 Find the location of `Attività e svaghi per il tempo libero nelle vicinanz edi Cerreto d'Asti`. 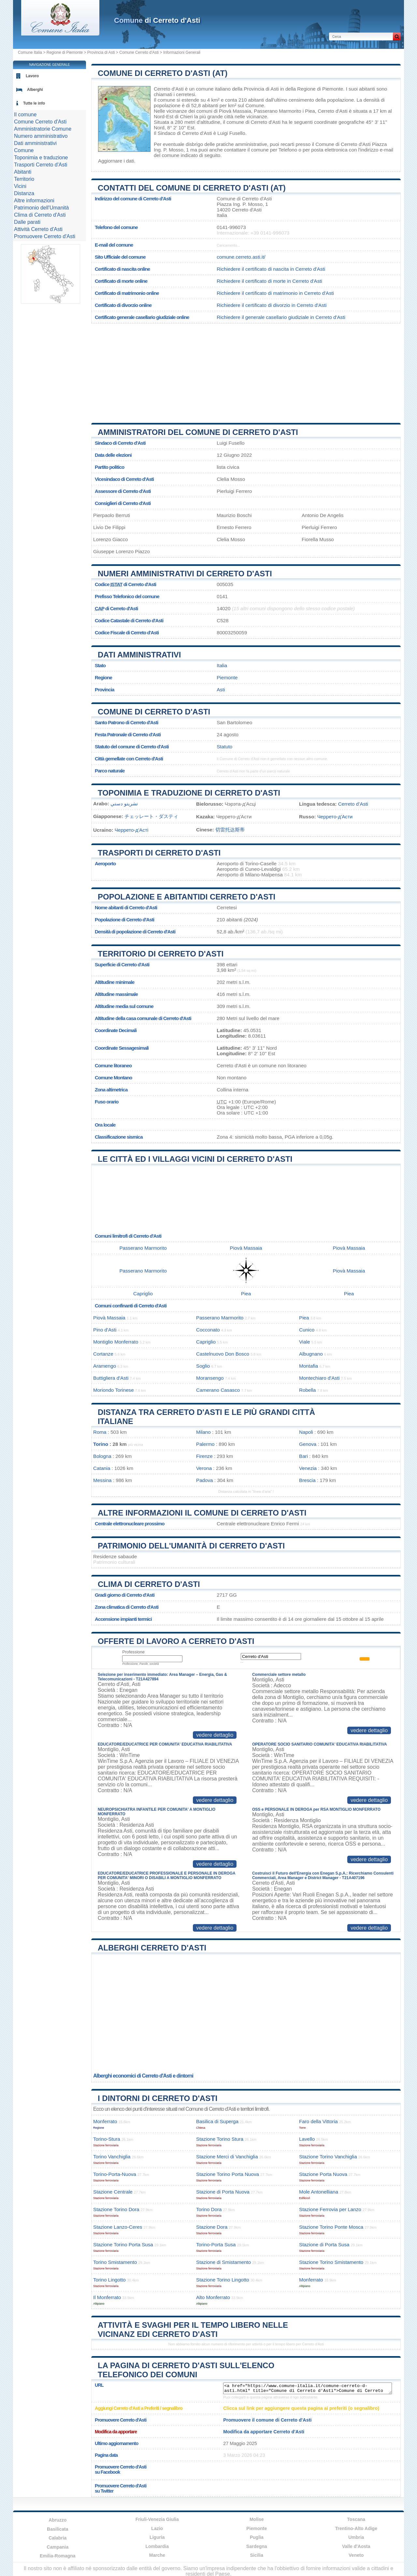

Attività e svaghi per il tempo libero nelle vicinanz edi Cerreto d'Asti is located at coordinates (193, 2330).